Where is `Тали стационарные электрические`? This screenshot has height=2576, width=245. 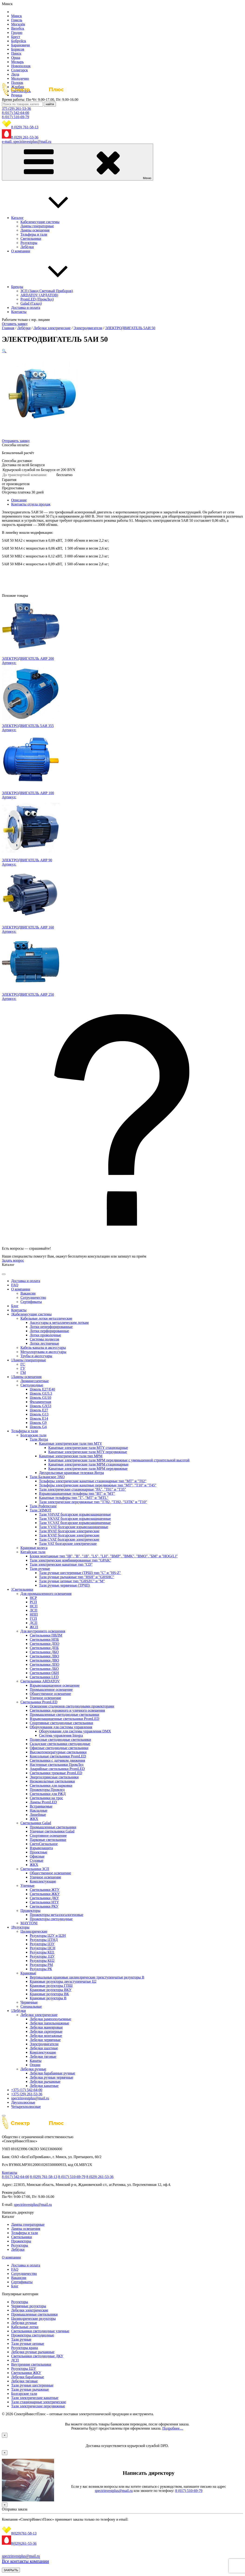
Тали стационарные электрические is located at coordinates (38, 2402).